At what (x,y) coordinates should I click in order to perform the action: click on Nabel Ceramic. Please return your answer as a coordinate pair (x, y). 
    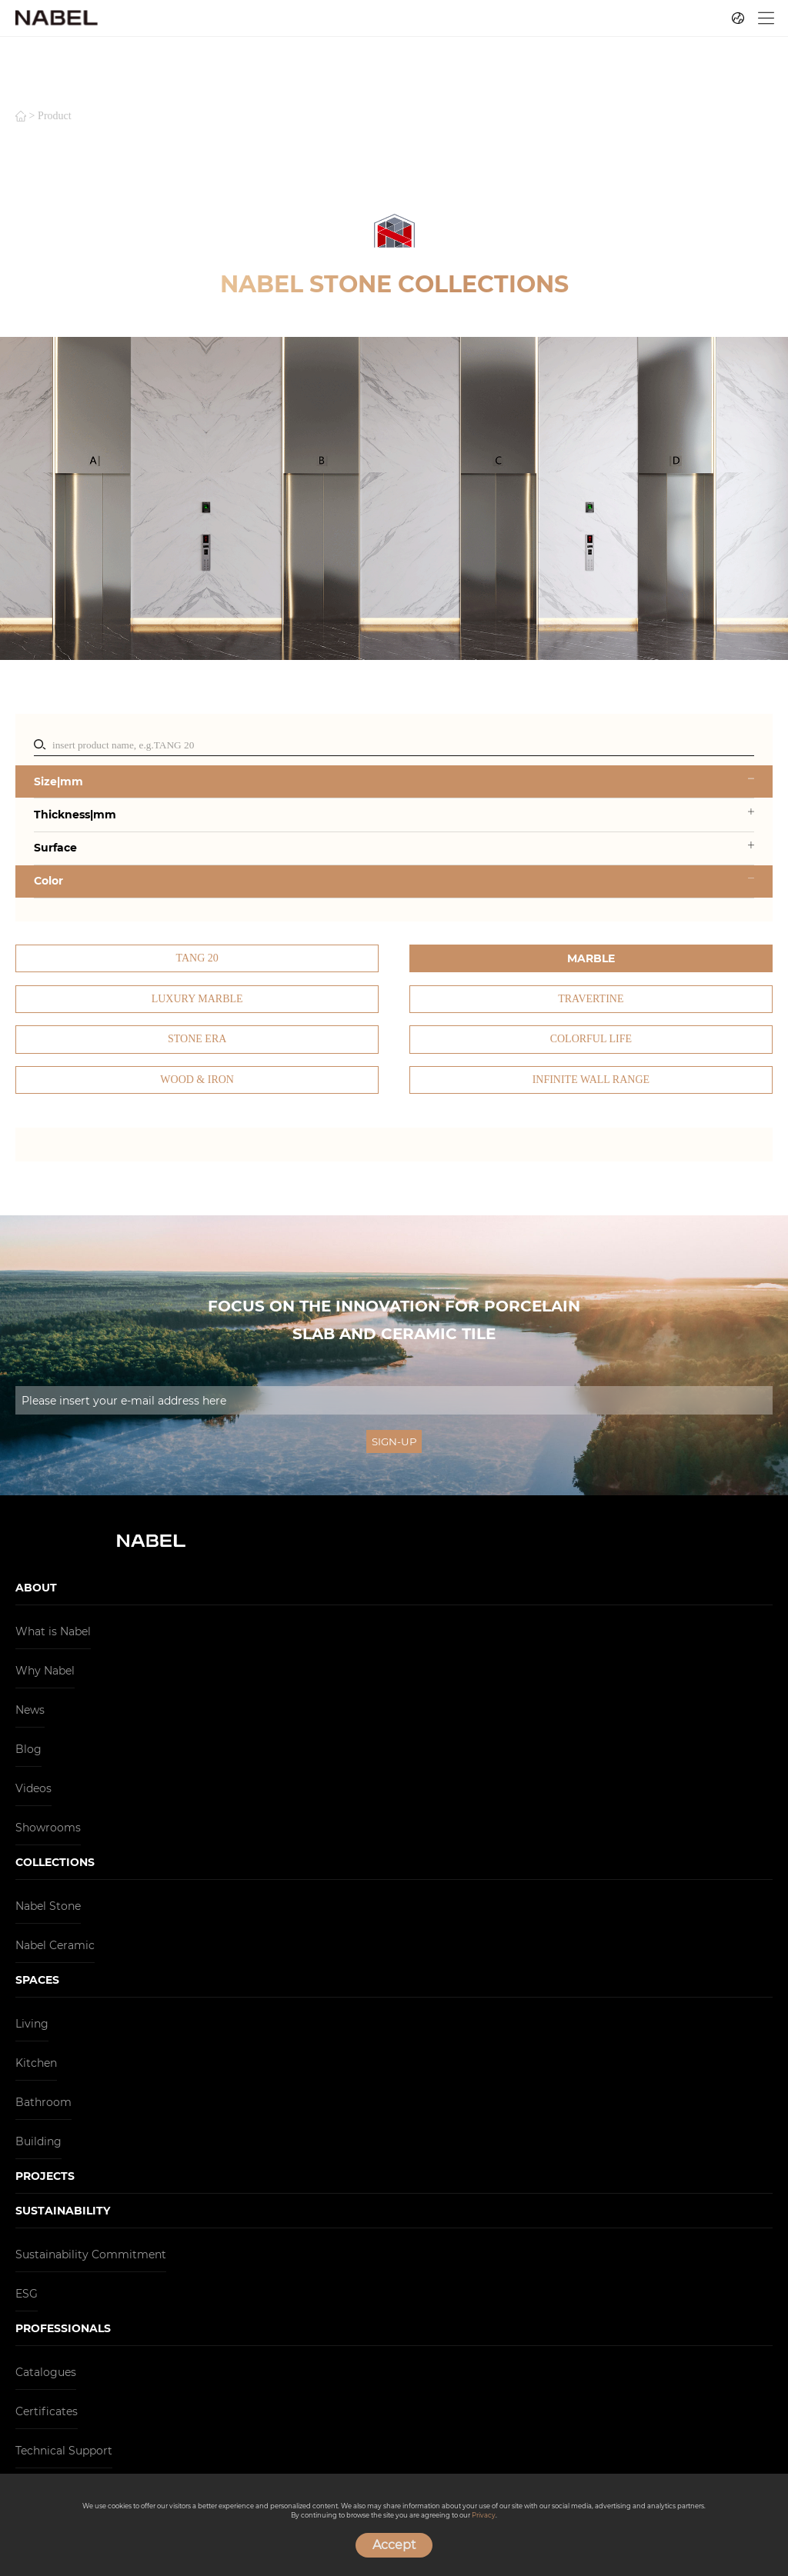
    Looking at the image, I should click on (55, 1945).